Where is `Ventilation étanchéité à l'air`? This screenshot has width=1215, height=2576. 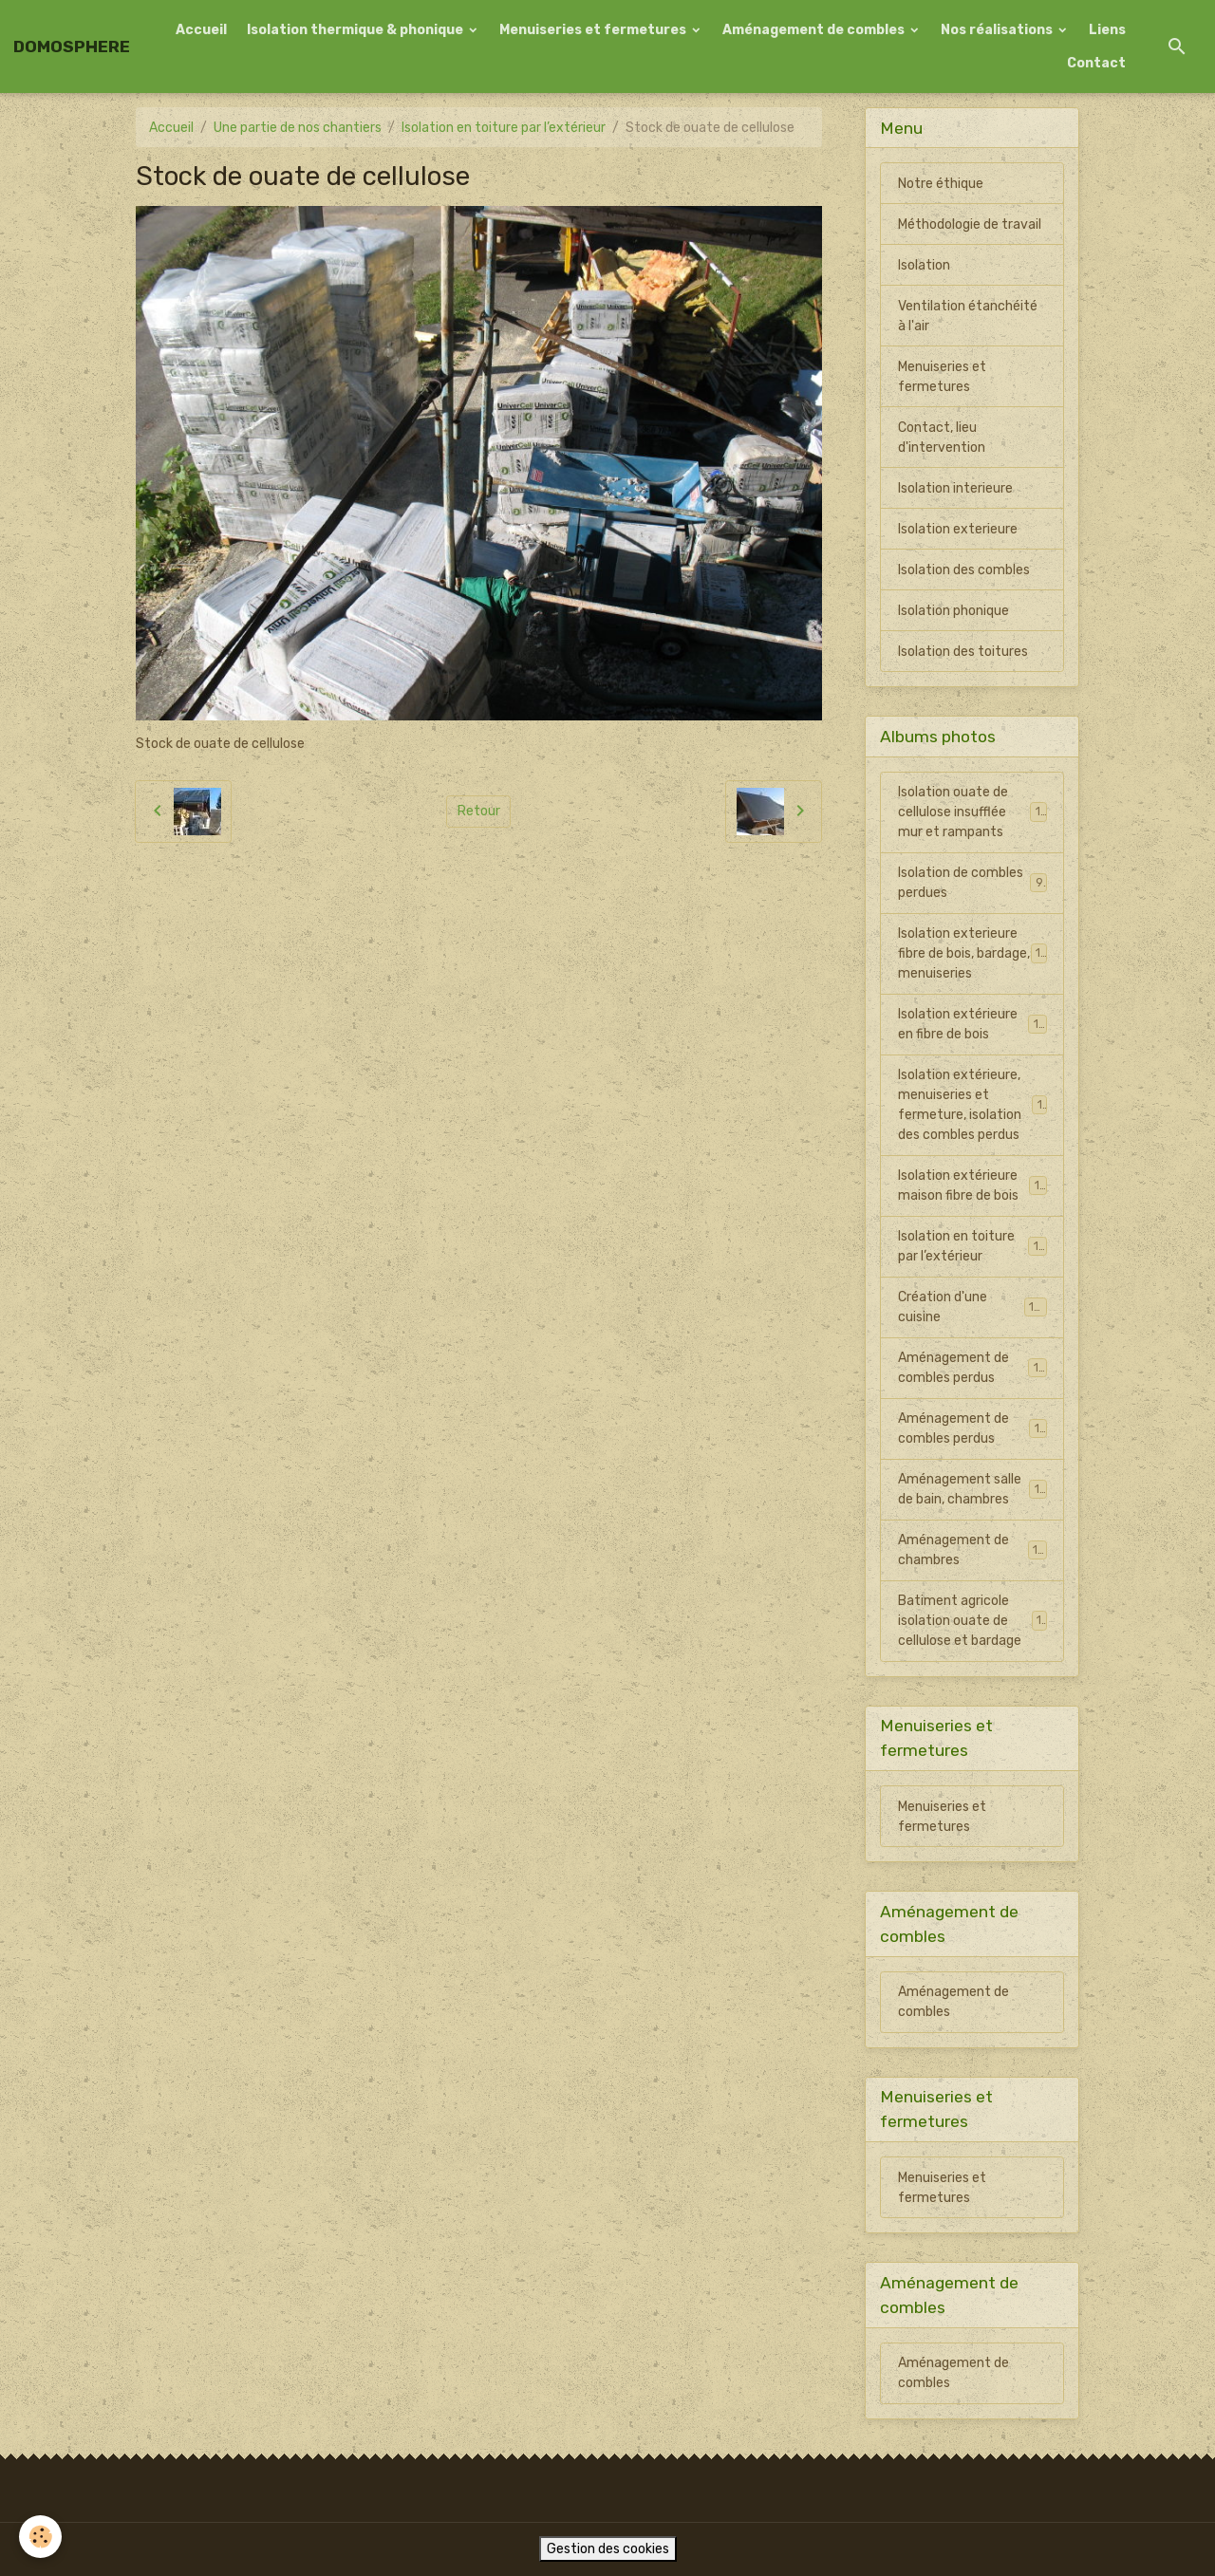 Ventilation étanchéité à l'air is located at coordinates (967, 316).